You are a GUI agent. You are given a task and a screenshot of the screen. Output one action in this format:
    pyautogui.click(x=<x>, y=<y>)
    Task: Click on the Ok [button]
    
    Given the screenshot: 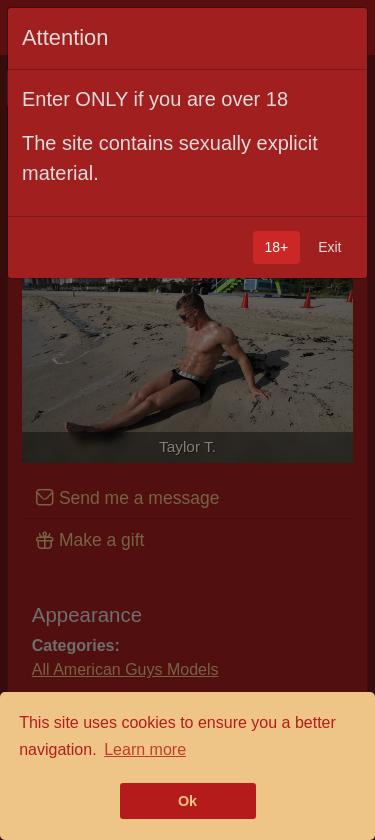 What is the action you would take?
    pyautogui.click(x=187, y=801)
    